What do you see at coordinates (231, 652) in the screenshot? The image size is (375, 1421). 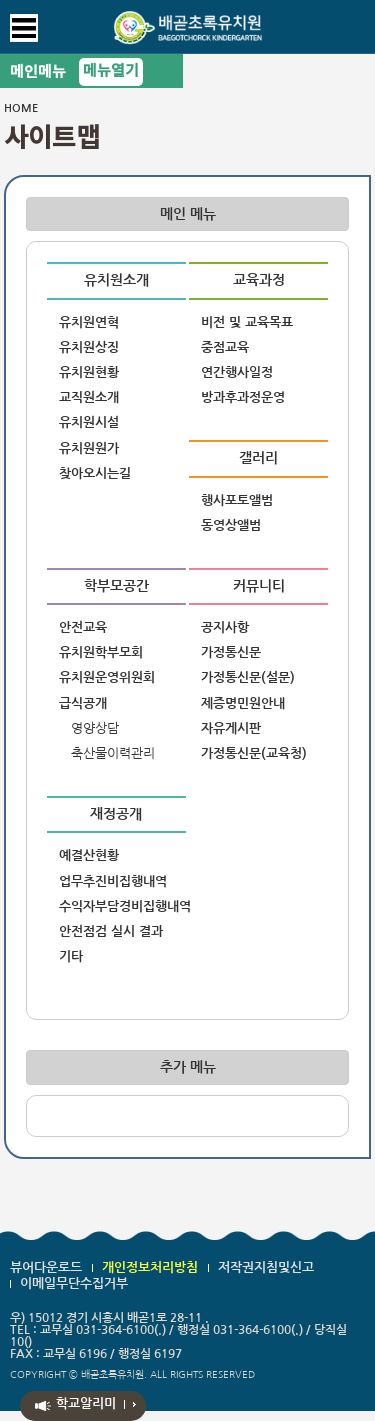 I see `가정통신문` at bounding box center [231, 652].